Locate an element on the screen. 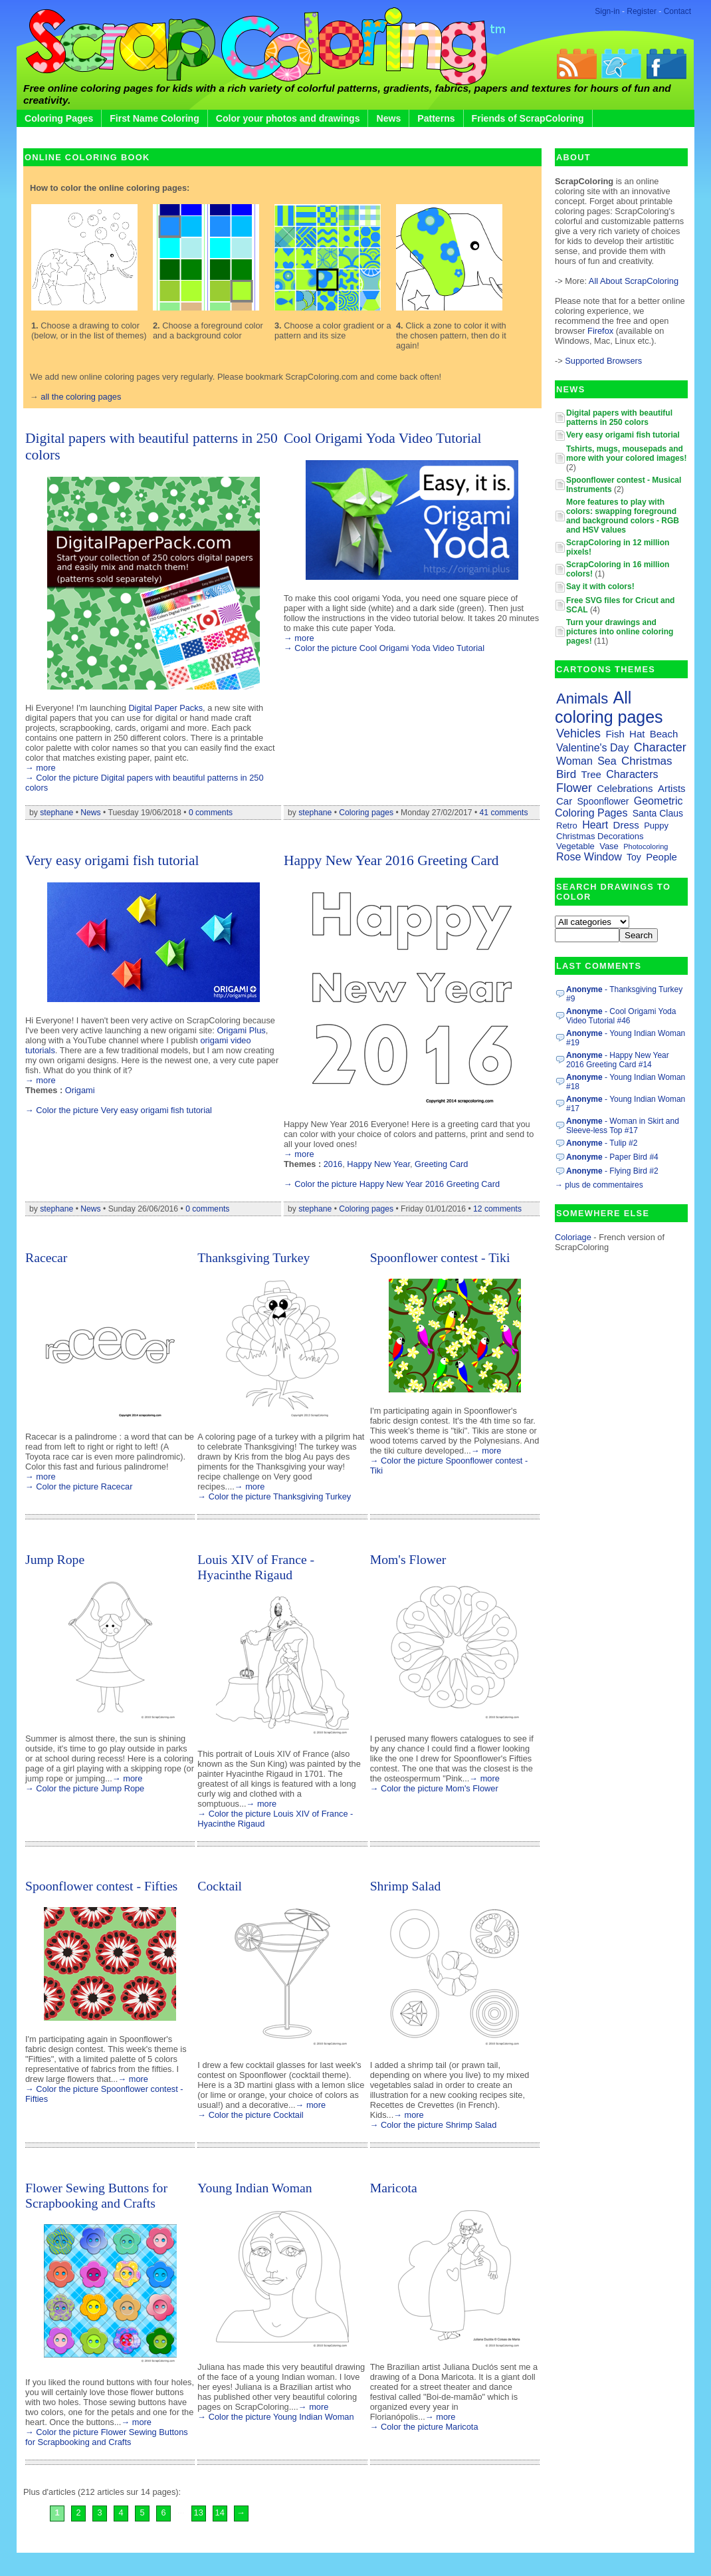 This screenshot has width=711, height=2576. Tree is located at coordinates (591, 774).